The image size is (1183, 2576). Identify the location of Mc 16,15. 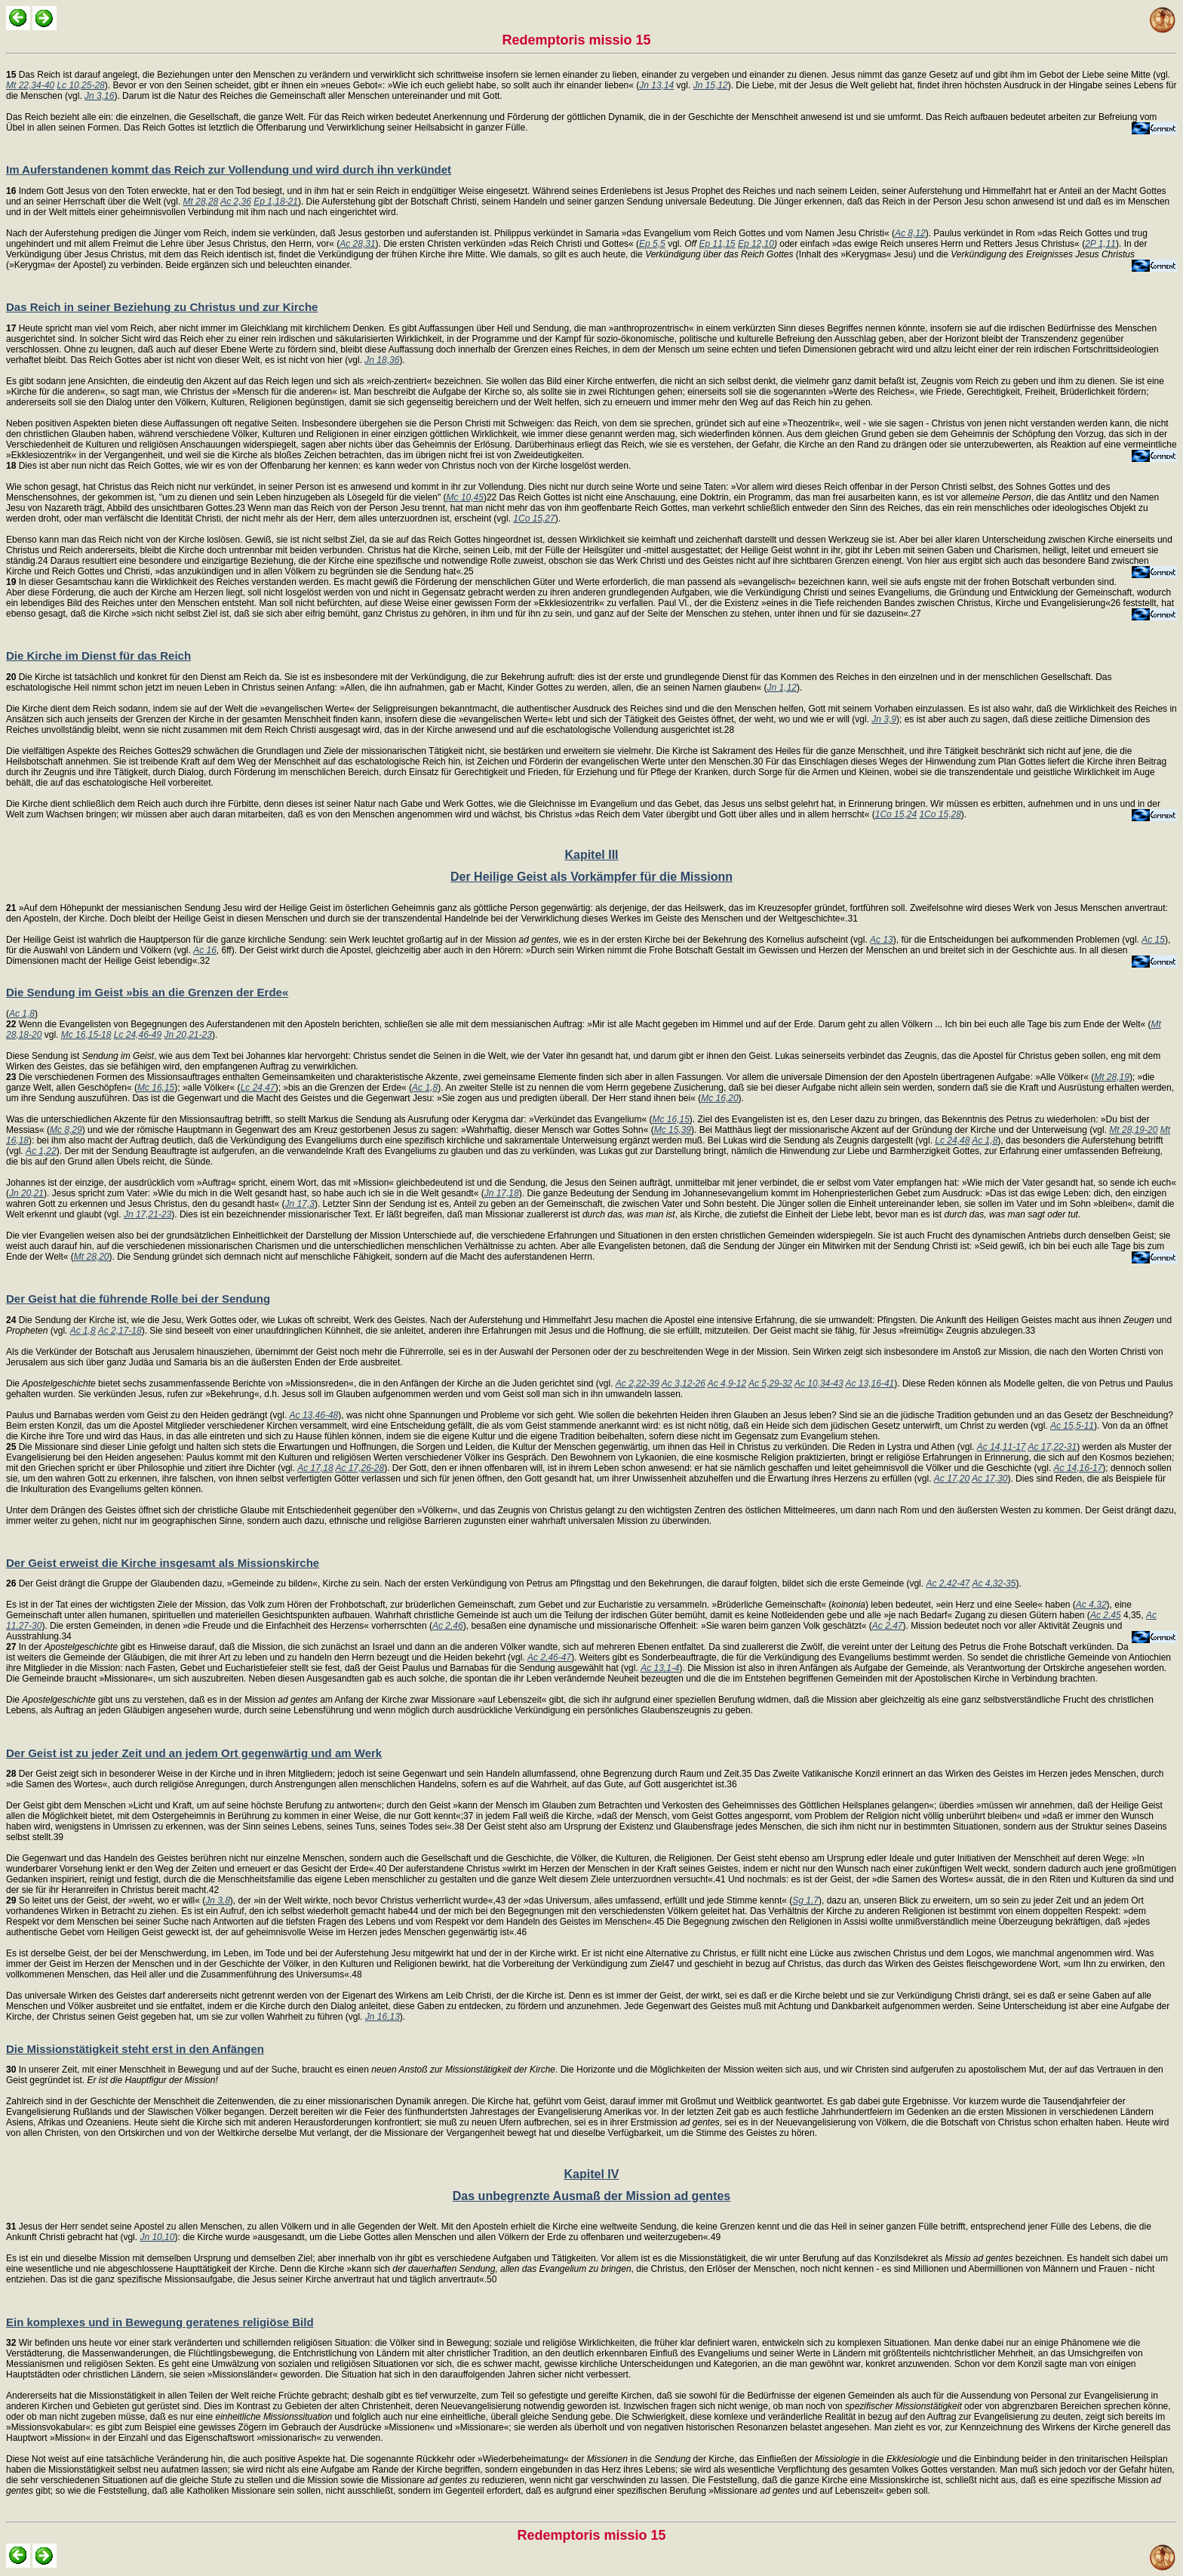
(155, 1087).